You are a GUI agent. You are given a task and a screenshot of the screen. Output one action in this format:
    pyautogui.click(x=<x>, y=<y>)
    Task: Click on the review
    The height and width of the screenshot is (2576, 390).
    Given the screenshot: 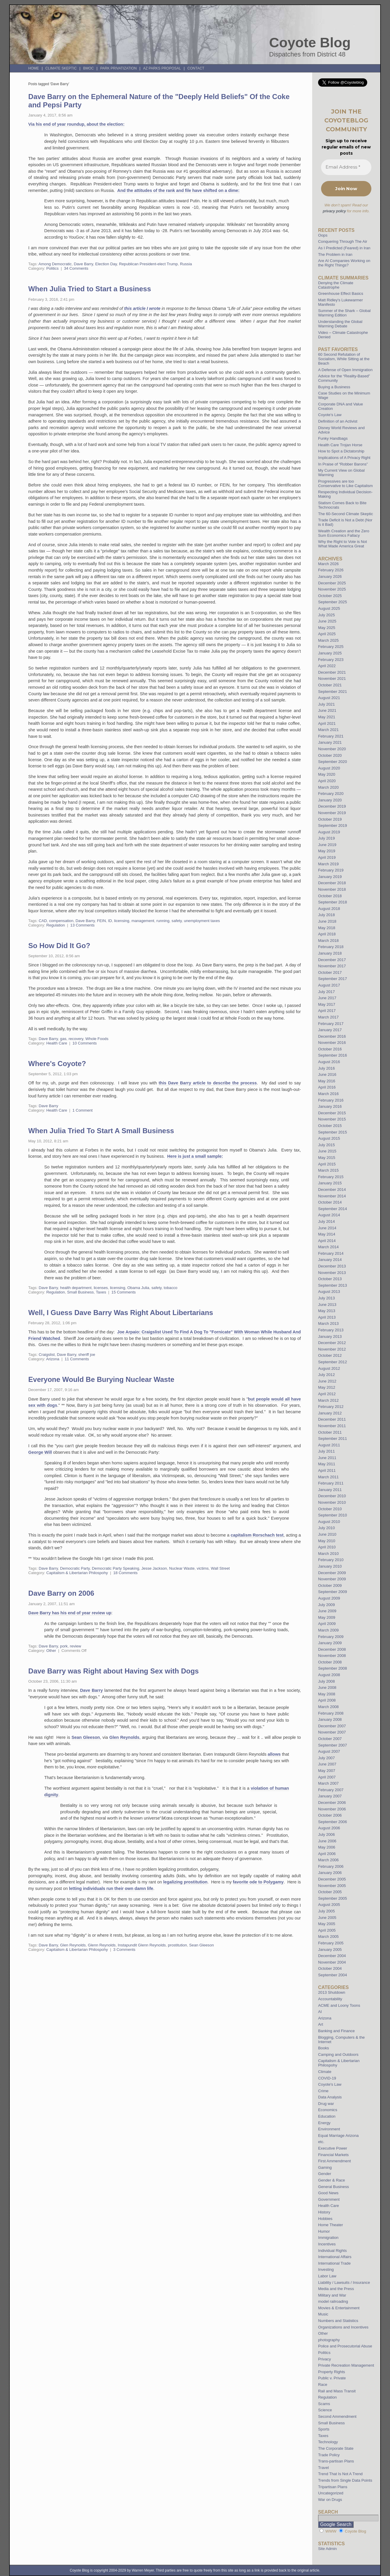 What is the action you would take?
    pyautogui.click(x=75, y=1646)
    